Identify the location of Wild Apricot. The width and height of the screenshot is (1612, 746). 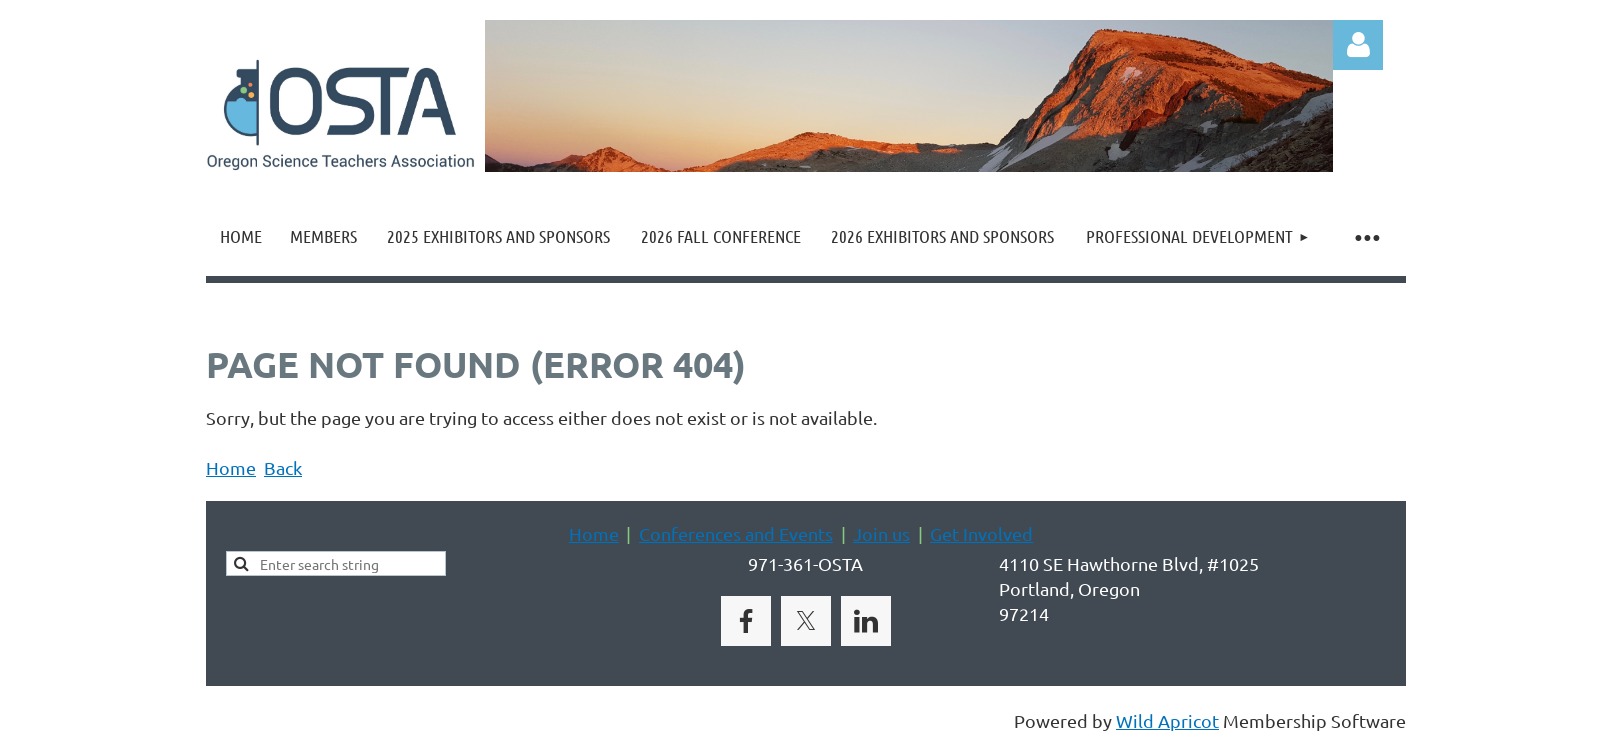
(1167, 720).